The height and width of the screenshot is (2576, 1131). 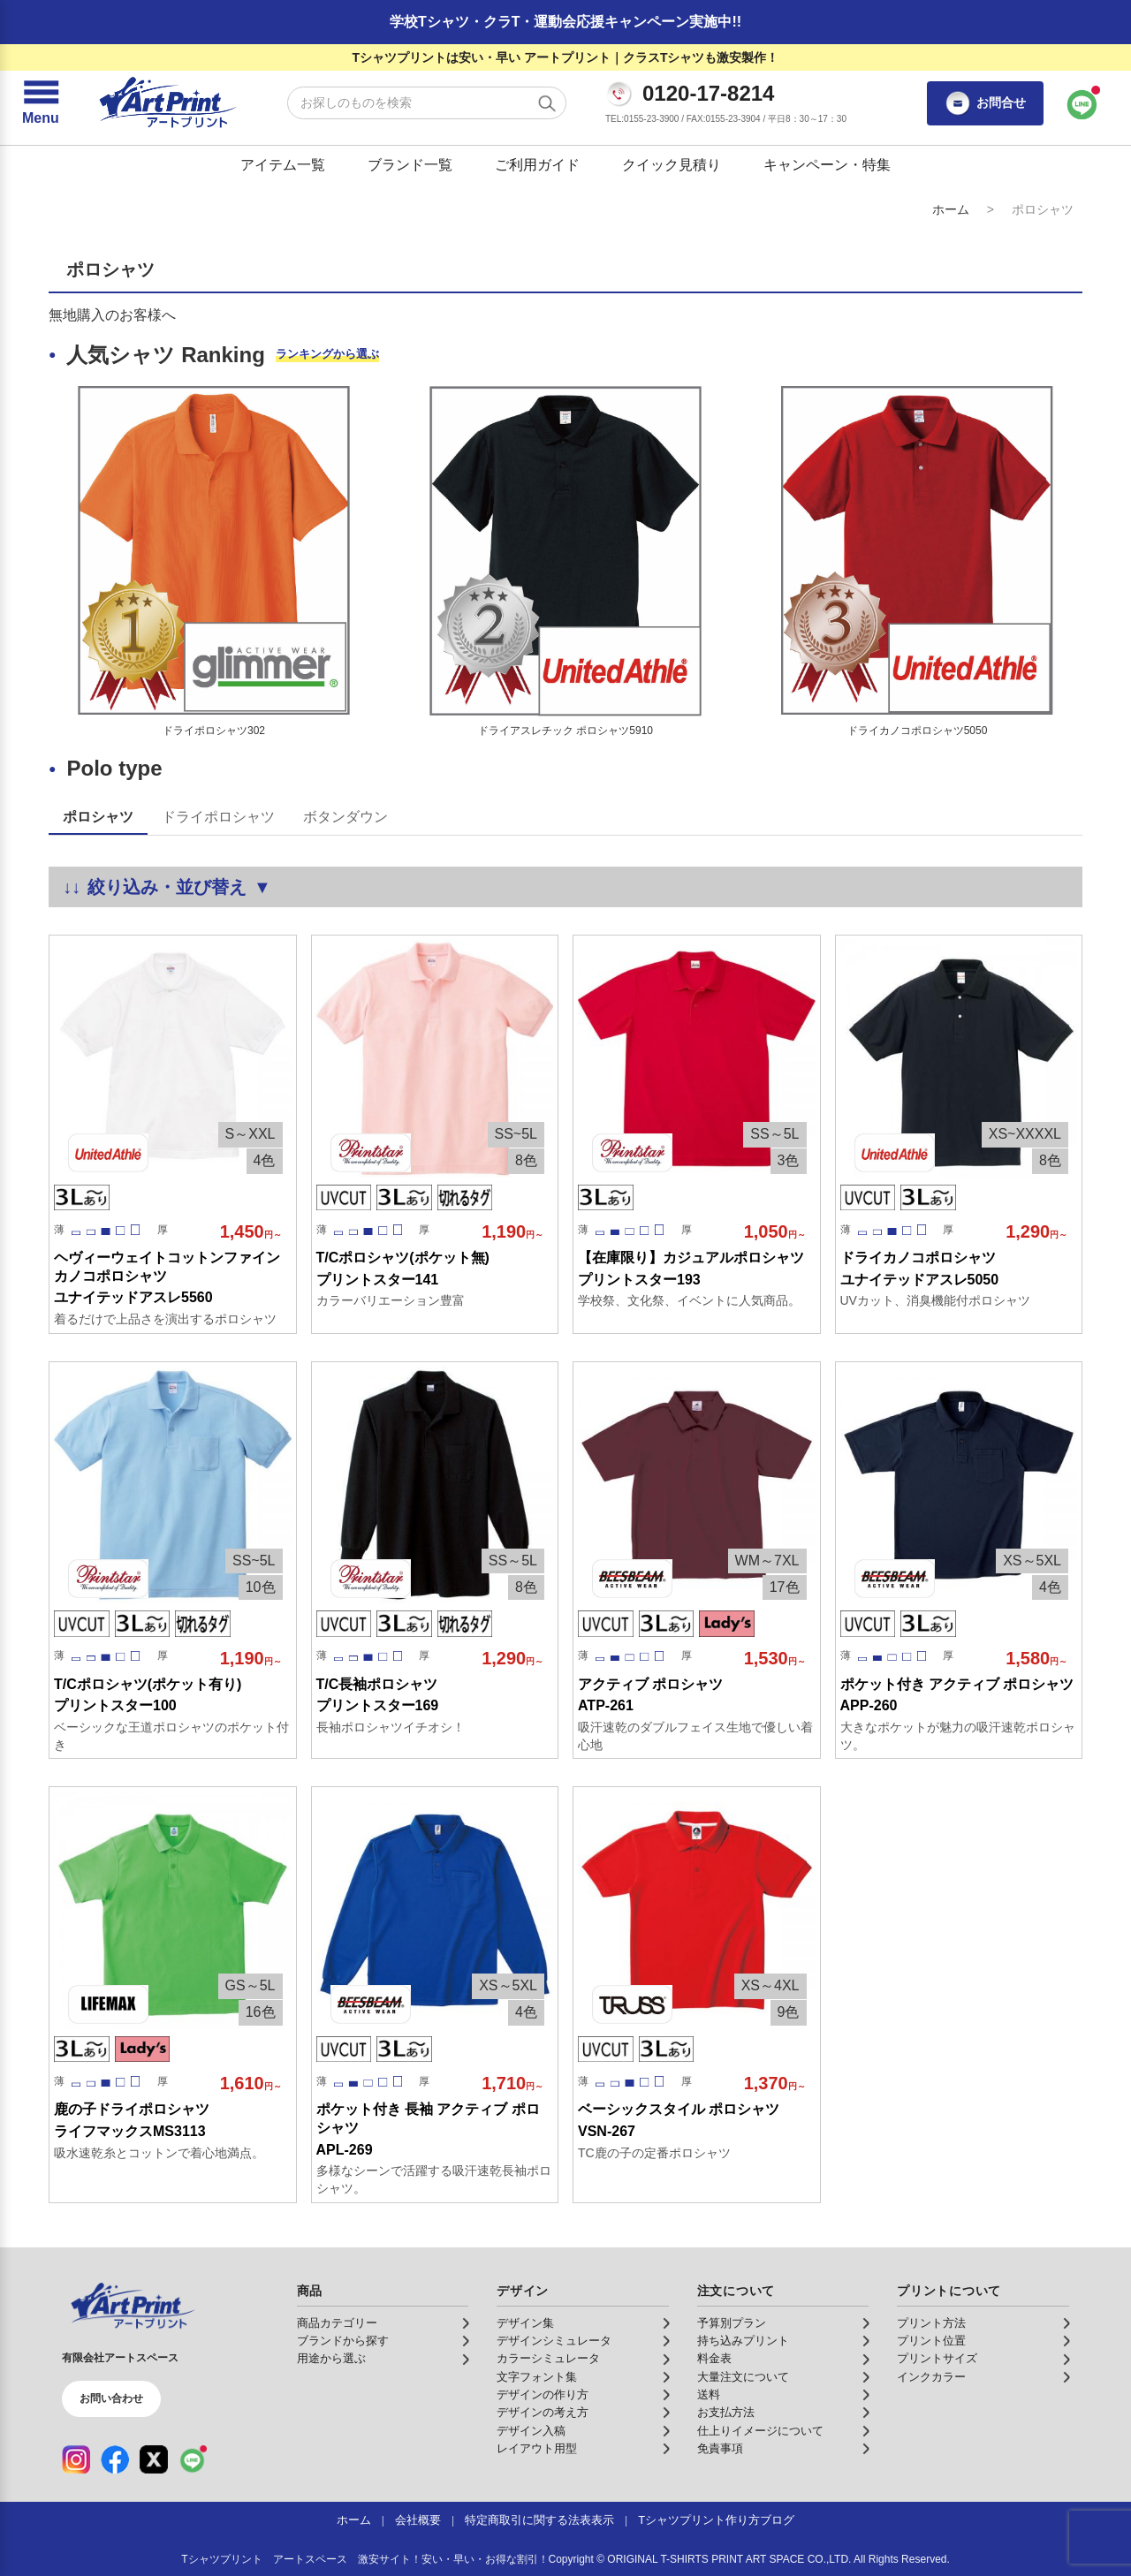 I want to click on カラーシミュレータ, so click(x=548, y=2358).